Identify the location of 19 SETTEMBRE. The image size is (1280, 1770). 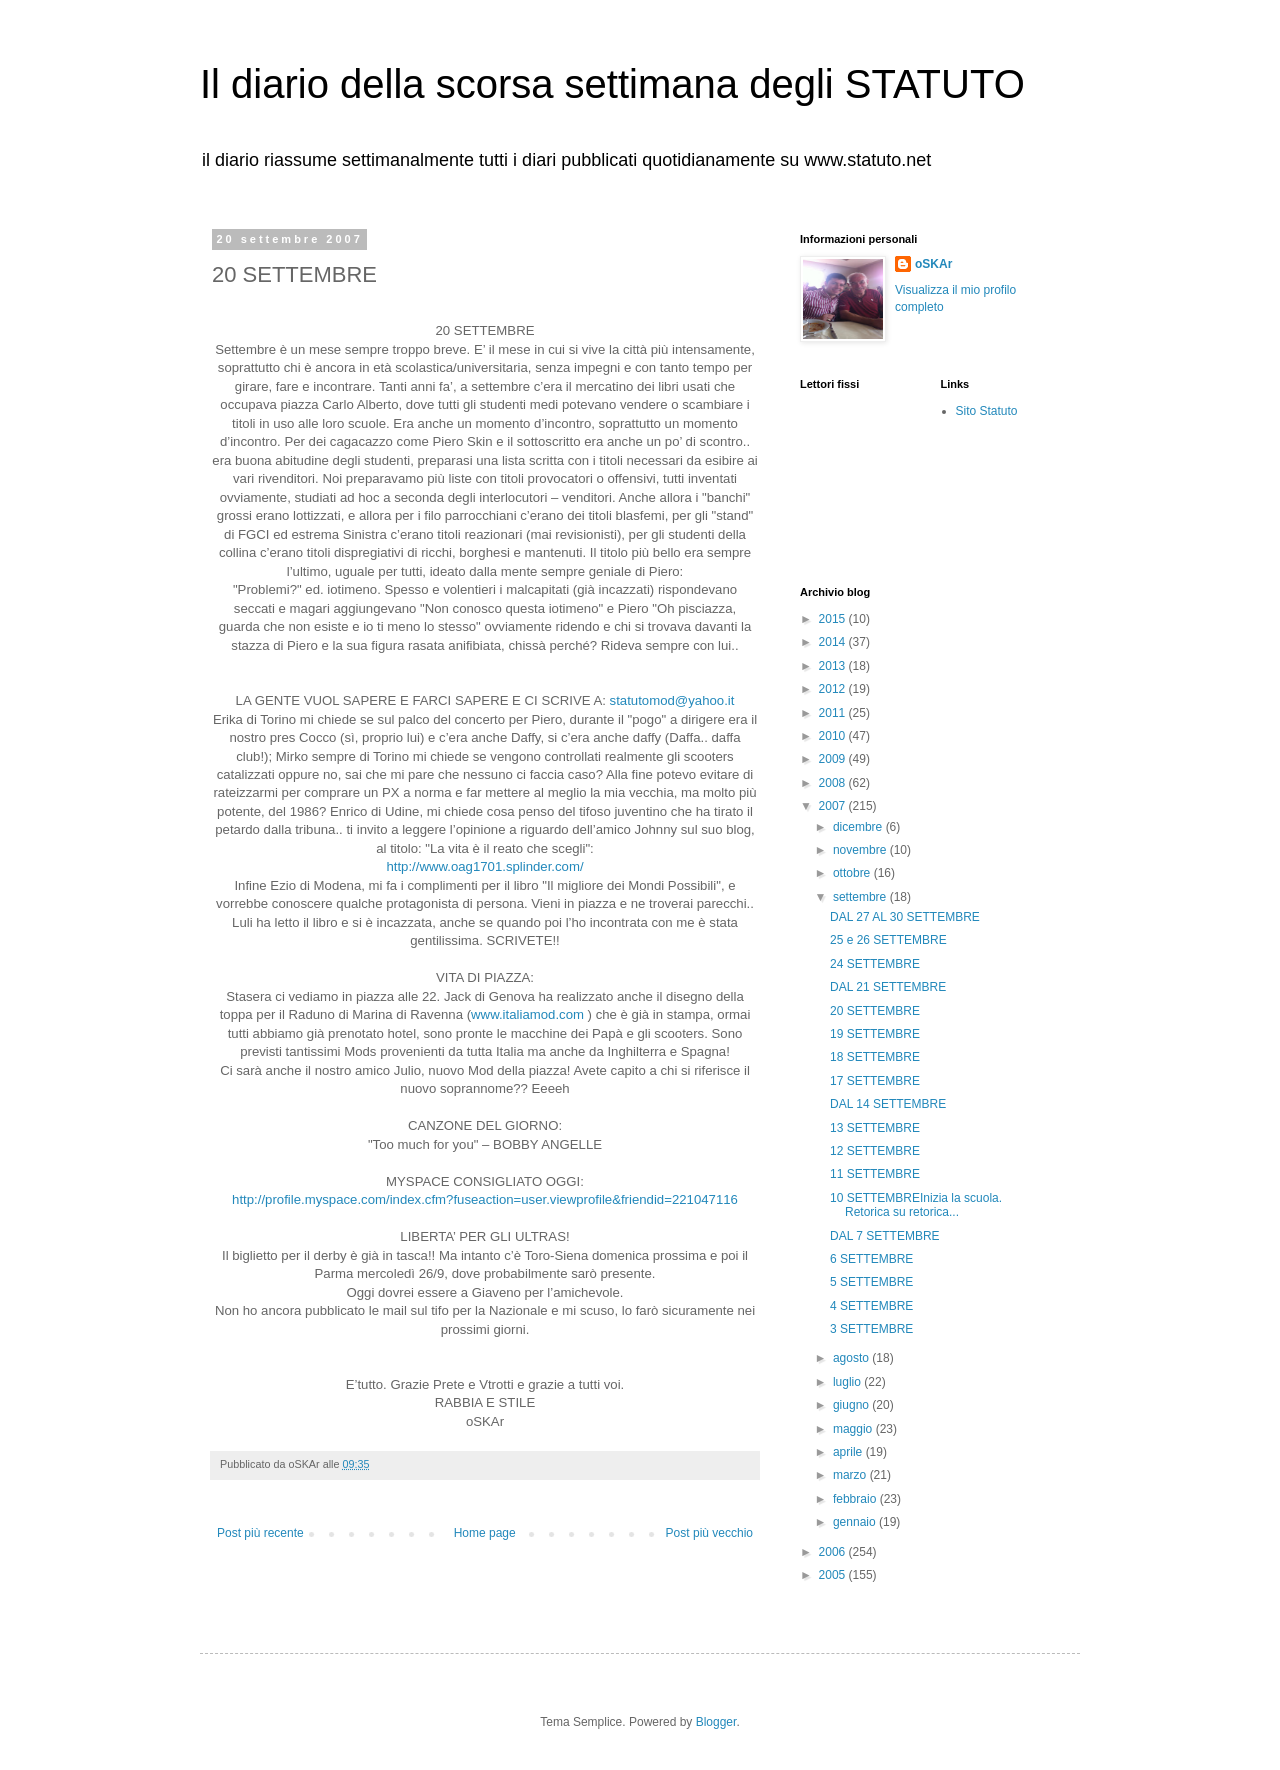
(875, 1034).